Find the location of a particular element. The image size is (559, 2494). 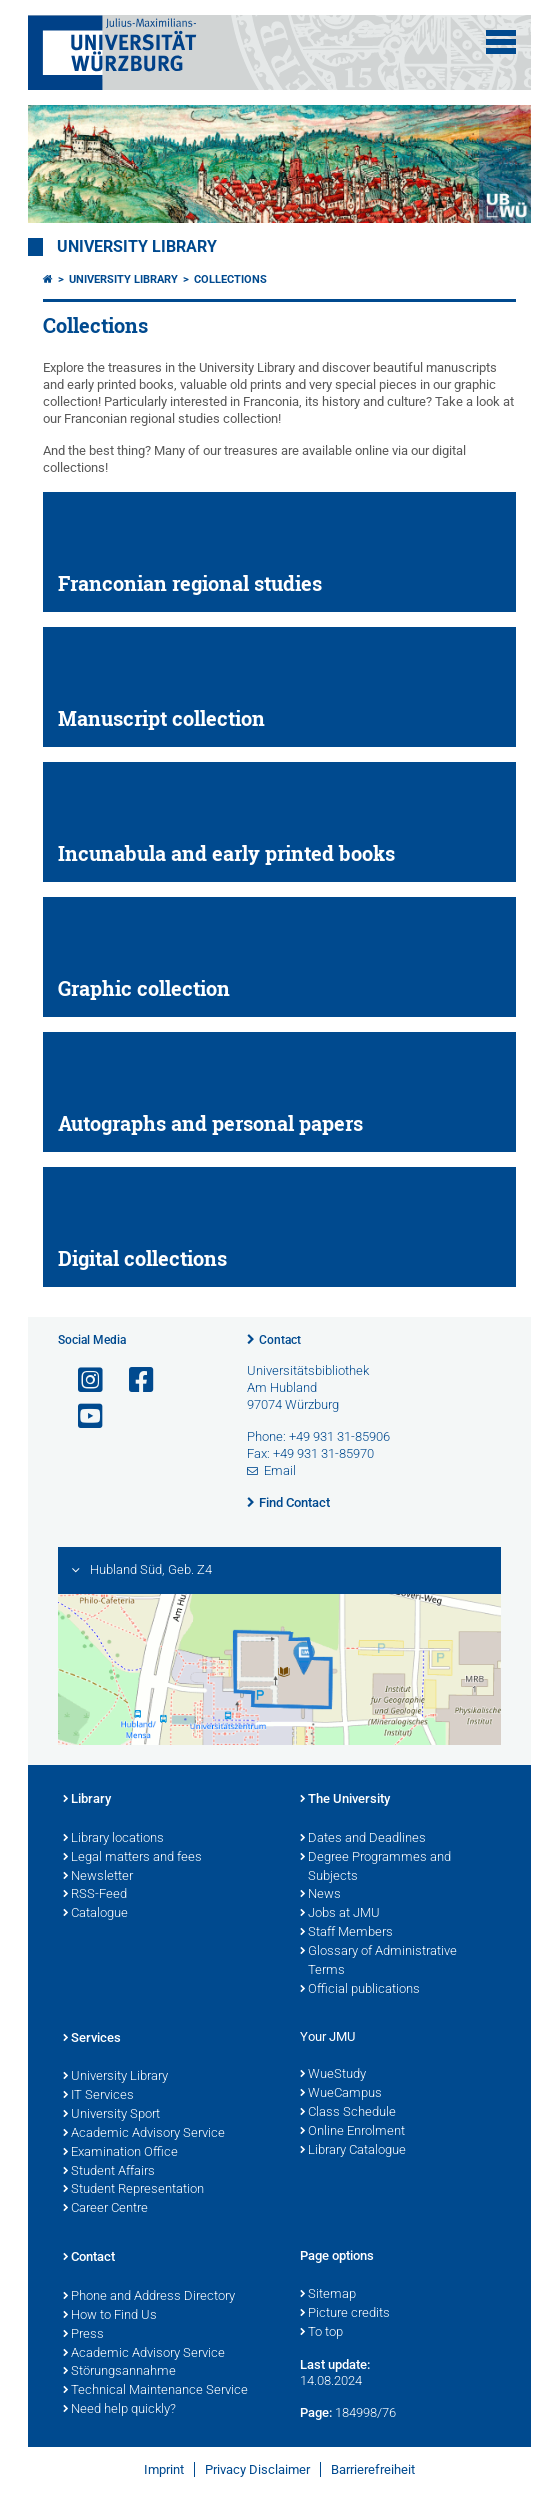

Official publications is located at coordinates (360, 1990).